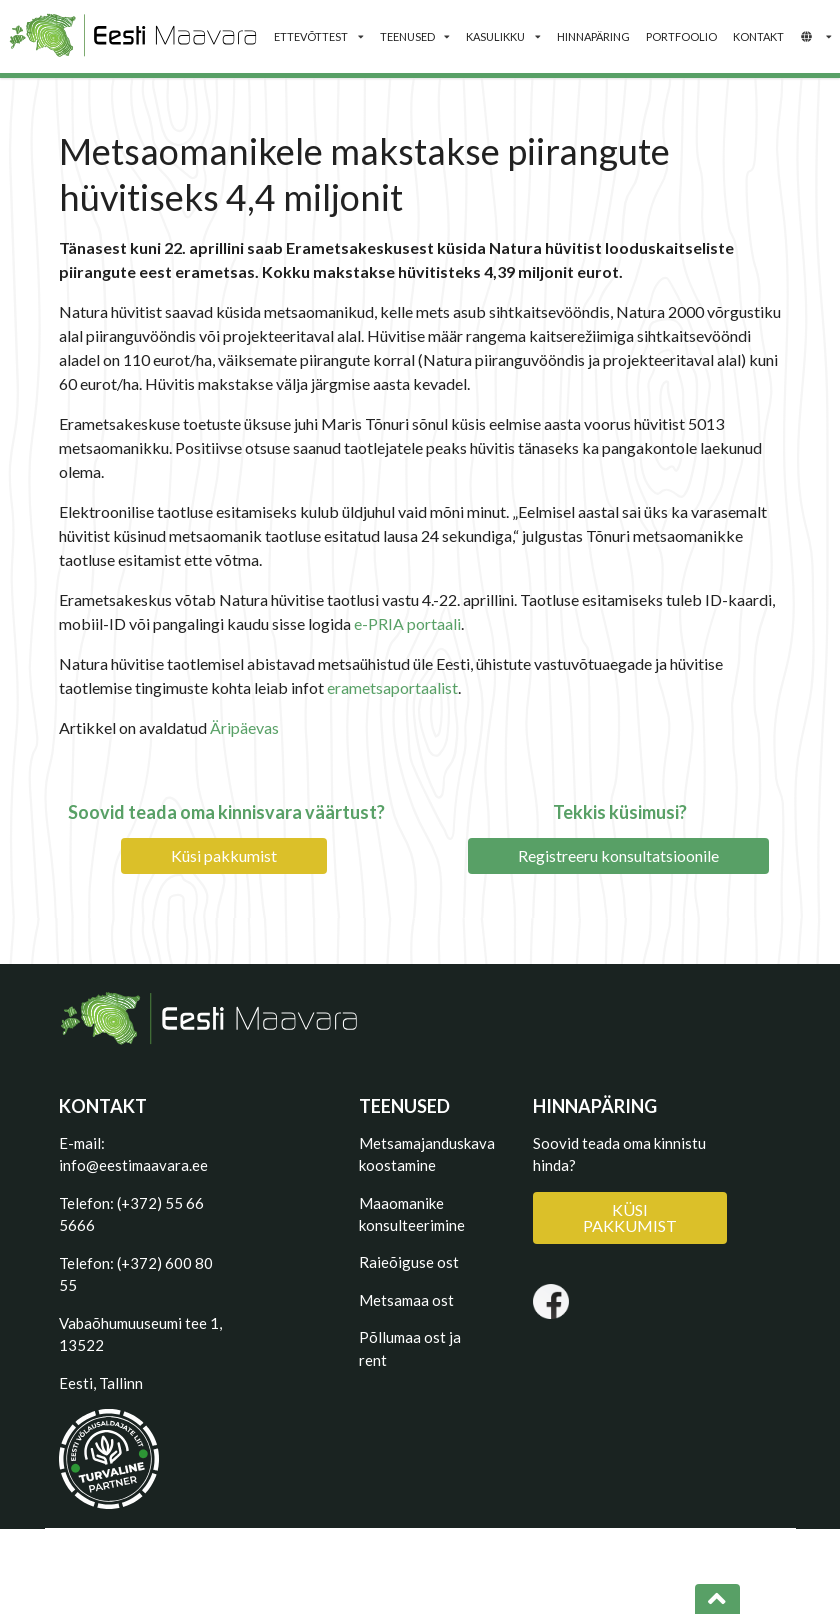 The height and width of the screenshot is (1614, 840). I want to click on e-PRIA portaali, so click(407, 623).